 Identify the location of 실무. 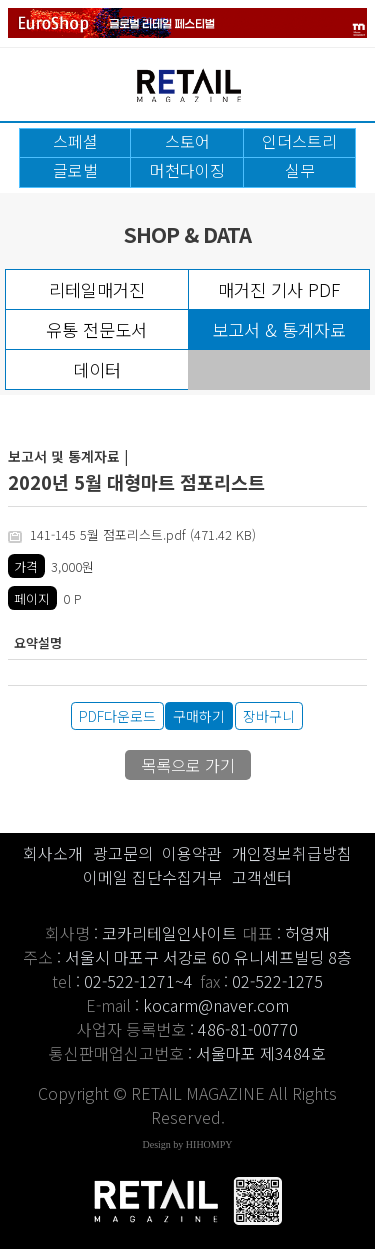
(300, 170).